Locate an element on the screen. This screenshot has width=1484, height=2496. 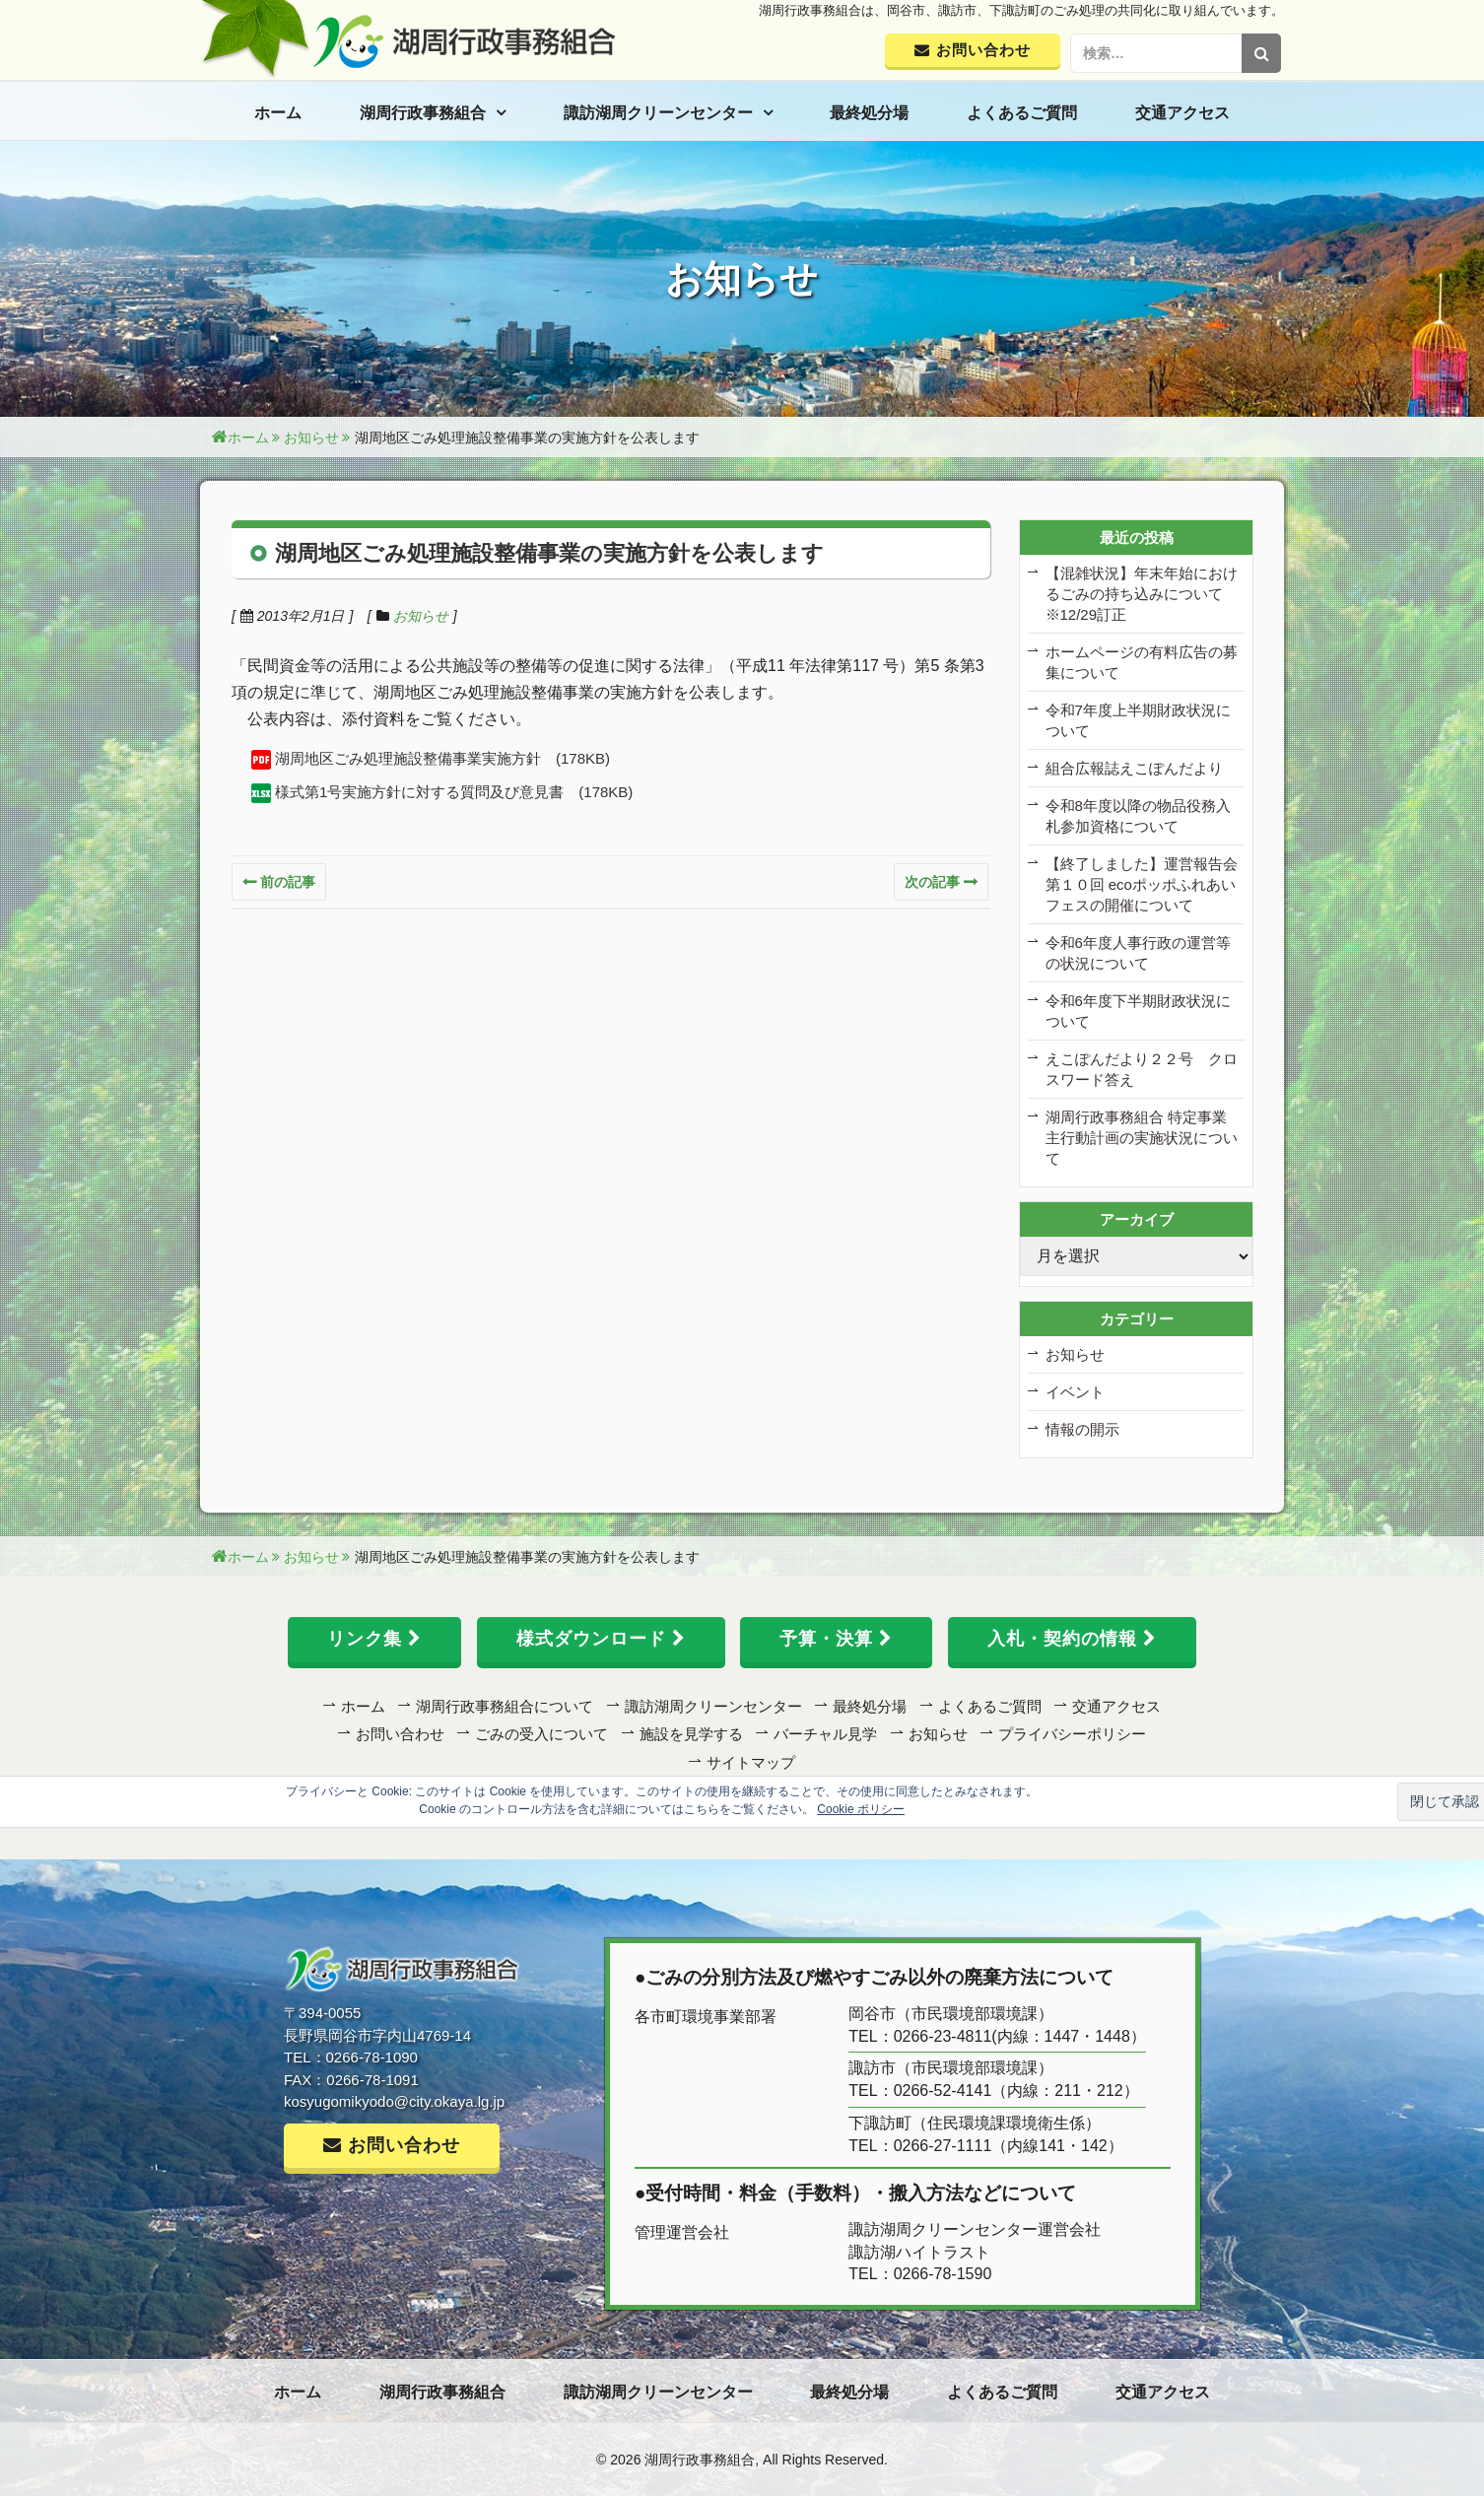
次の記事 is located at coordinates (932, 882).